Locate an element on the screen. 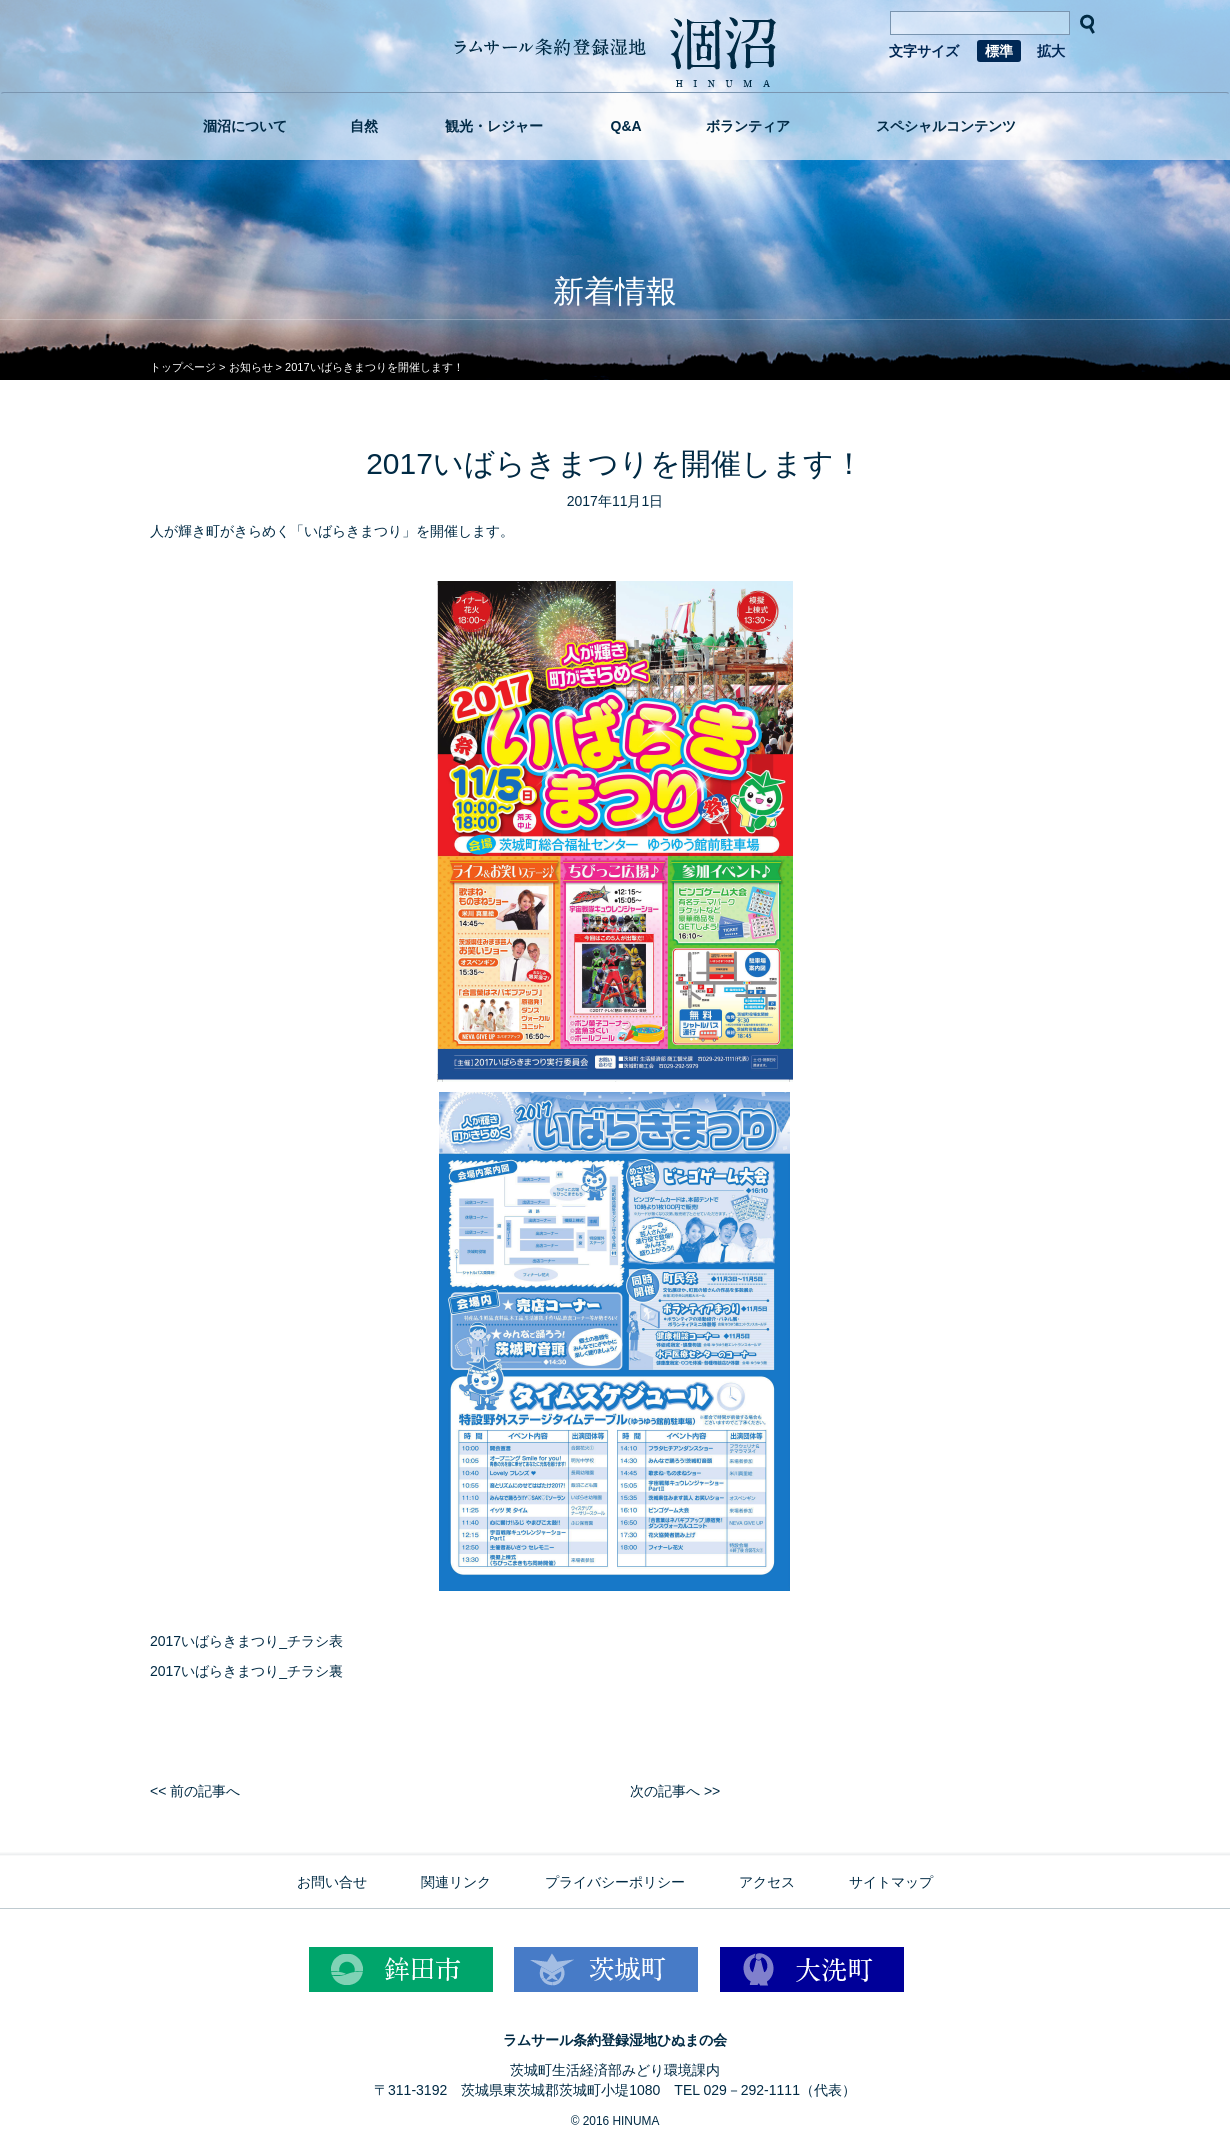 The height and width of the screenshot is (2140, 1230). アクセス is located at coordinates (767, 1882).